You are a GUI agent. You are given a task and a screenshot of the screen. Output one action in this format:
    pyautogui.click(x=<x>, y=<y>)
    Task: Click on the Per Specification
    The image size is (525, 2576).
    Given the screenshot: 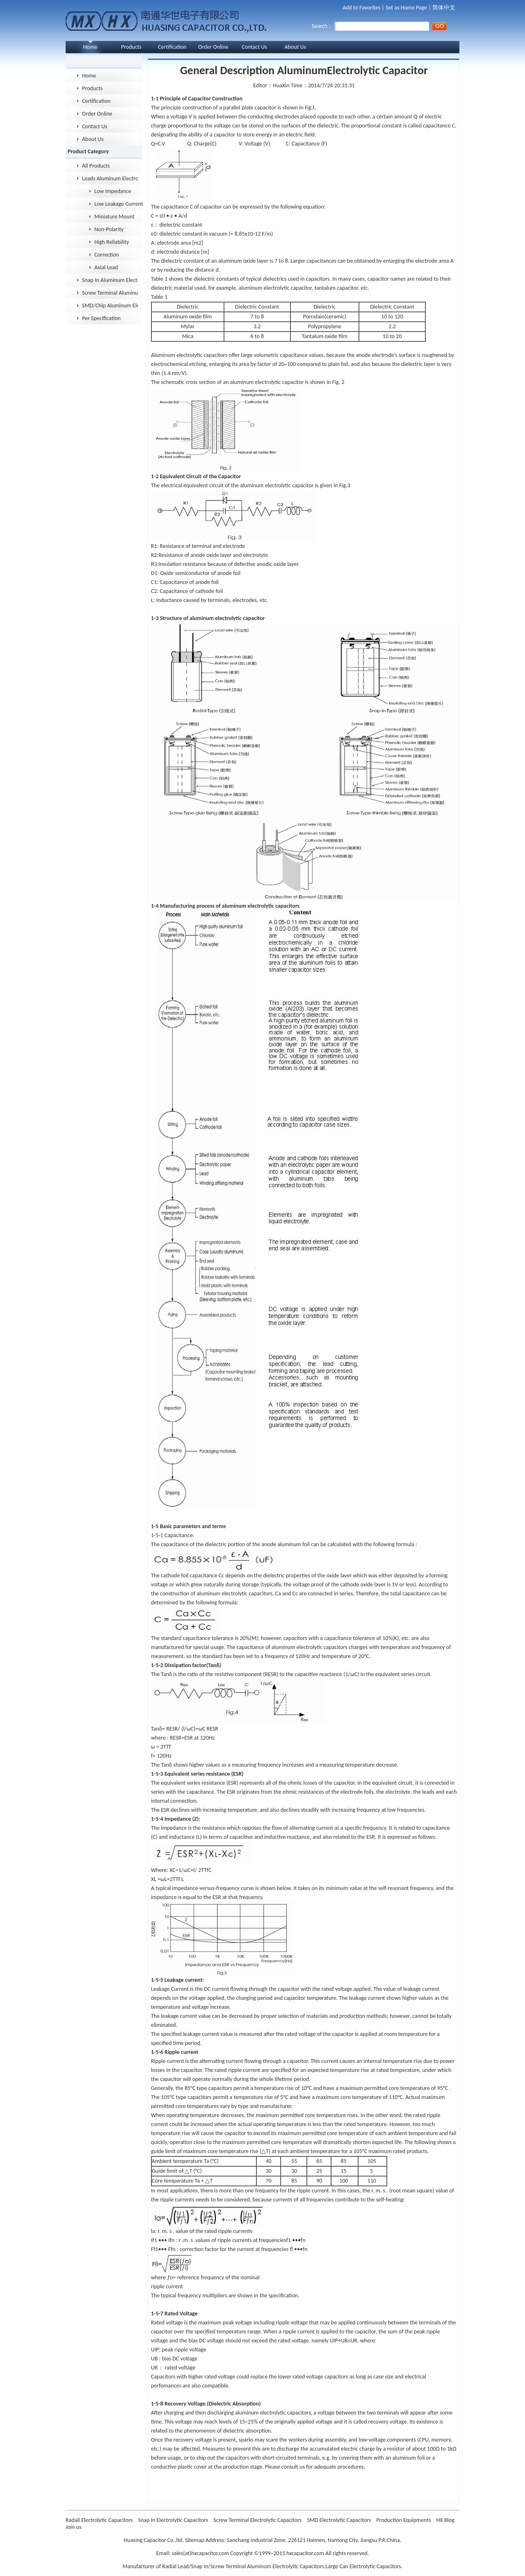 What is the action you would take?
    pyautogui.click(x=101, y=318)
    